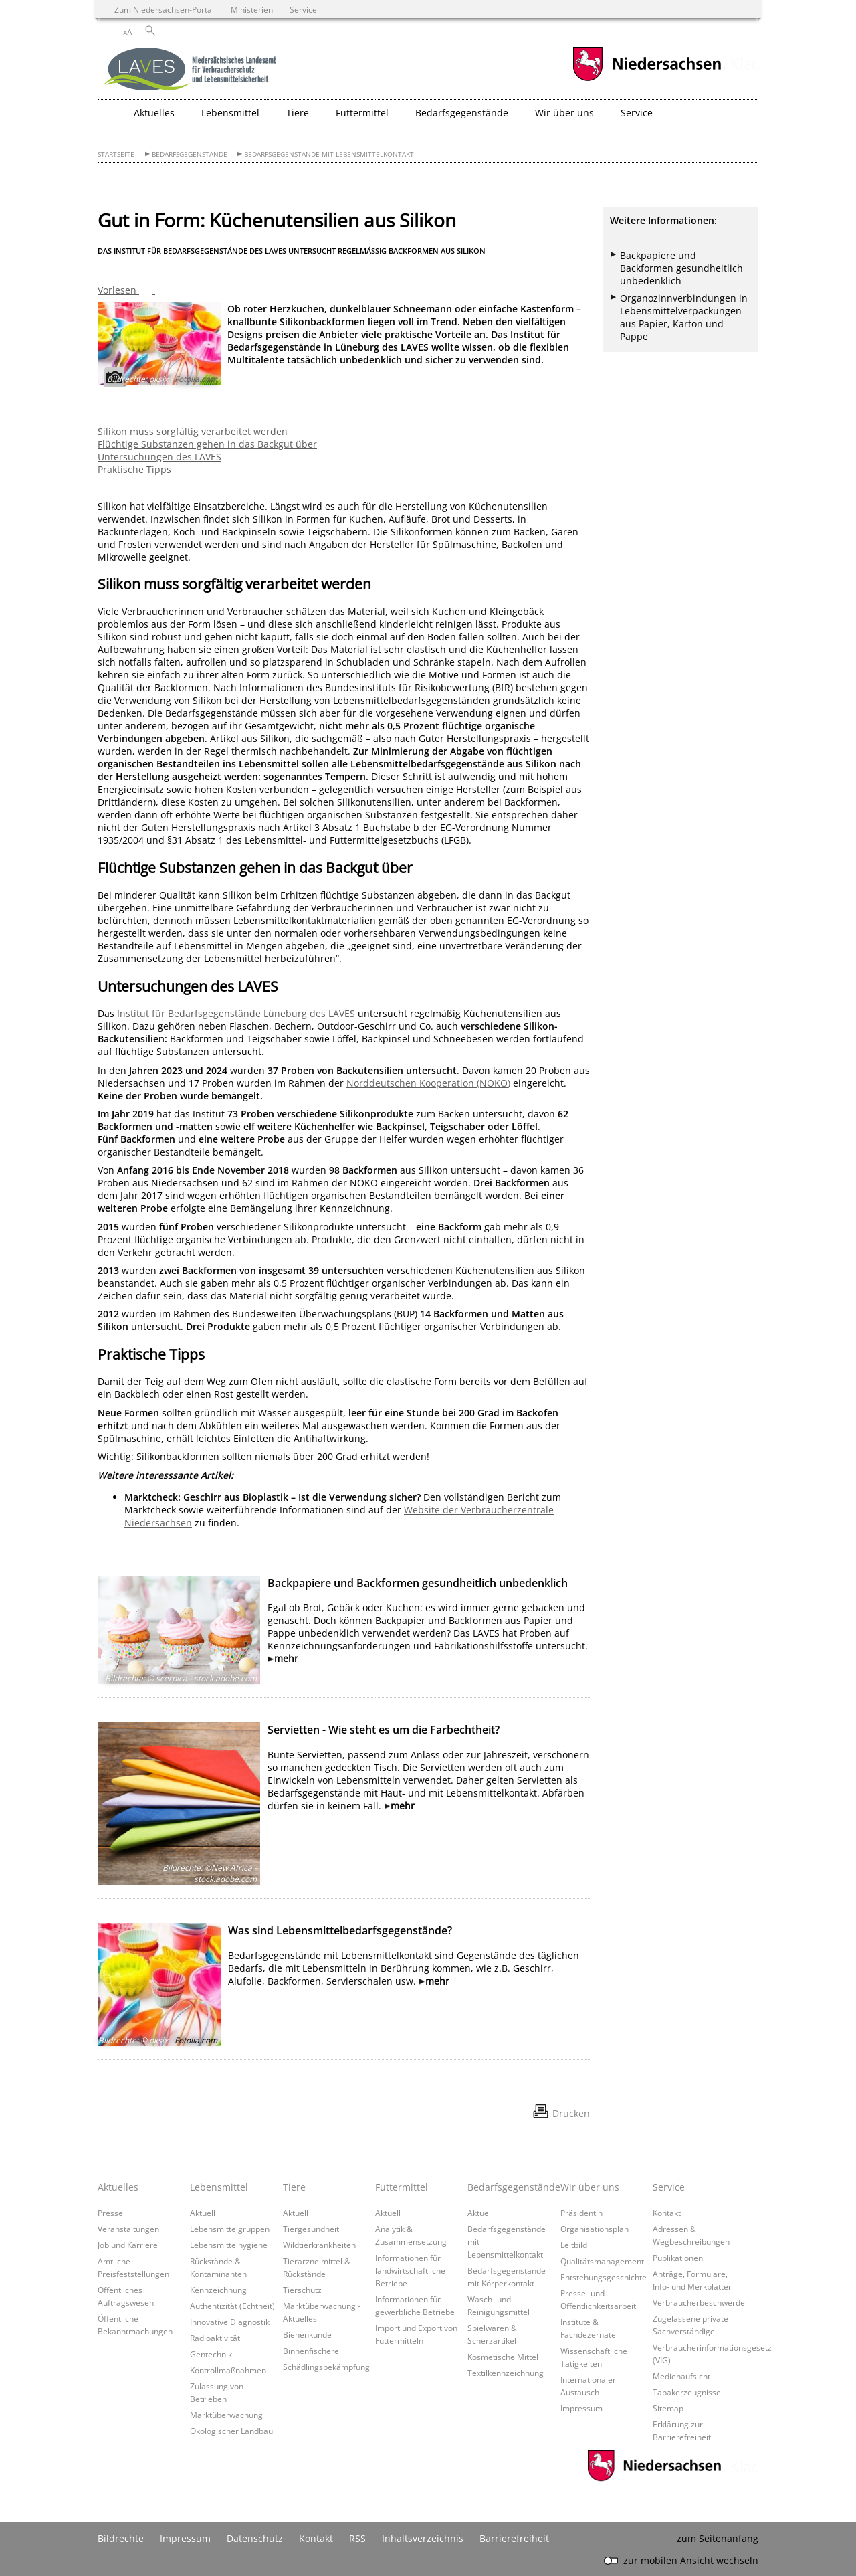 The image size is (856, 2576). Describe the element at coordinates (678, 2257) in the screenshot. I see `Publikationen` at that location.